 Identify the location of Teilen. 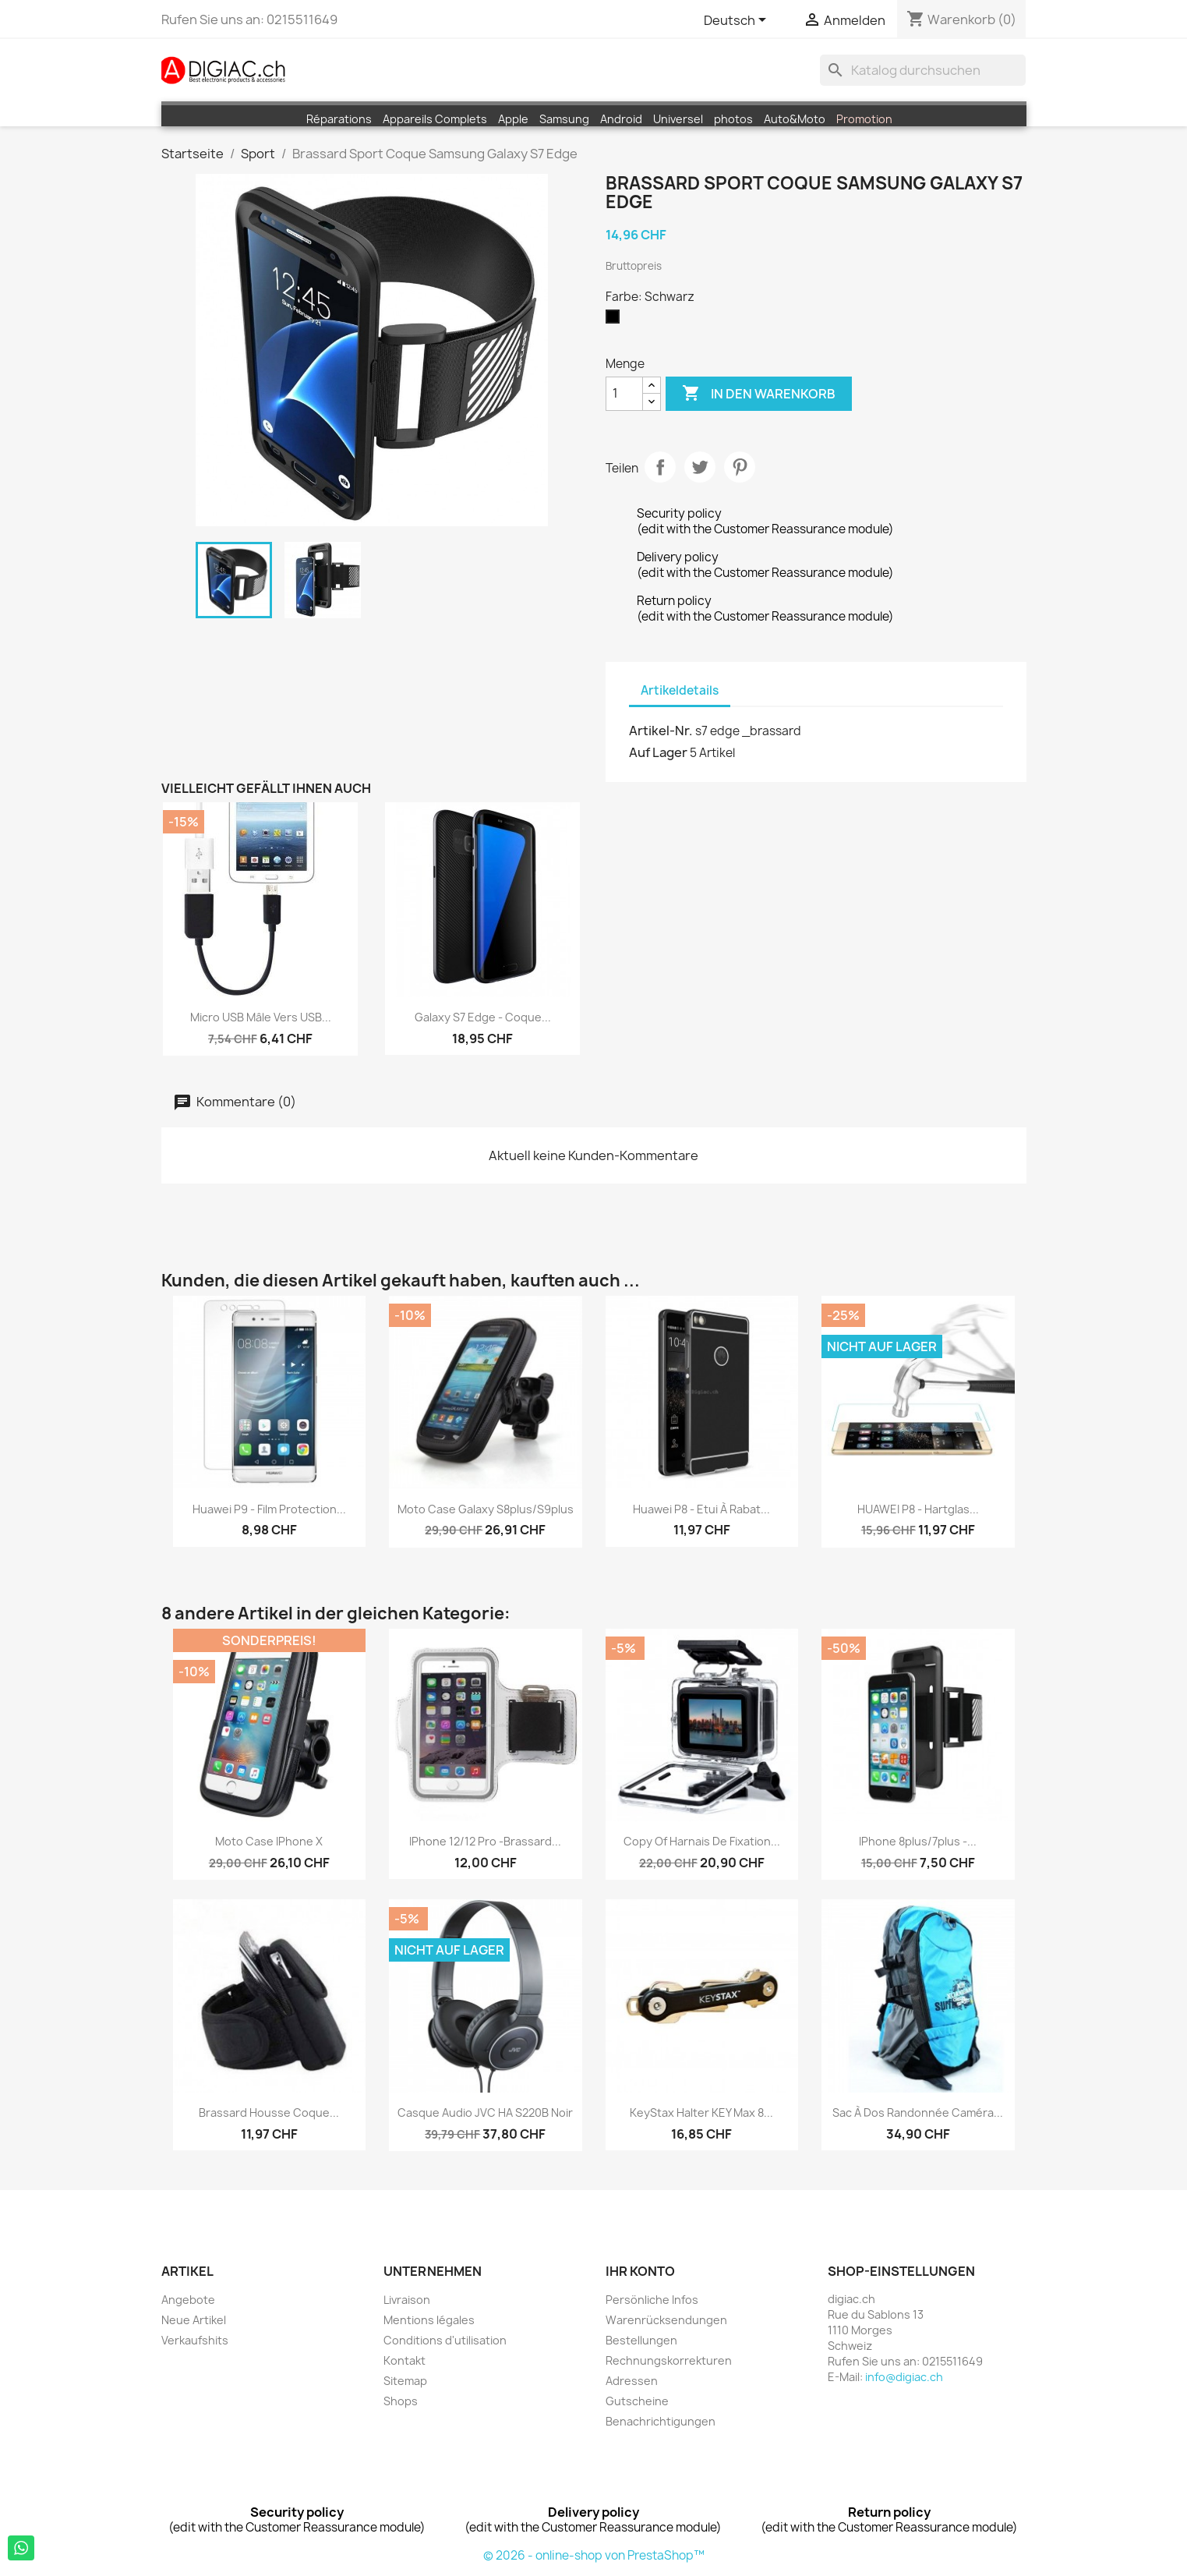
(660, 467).